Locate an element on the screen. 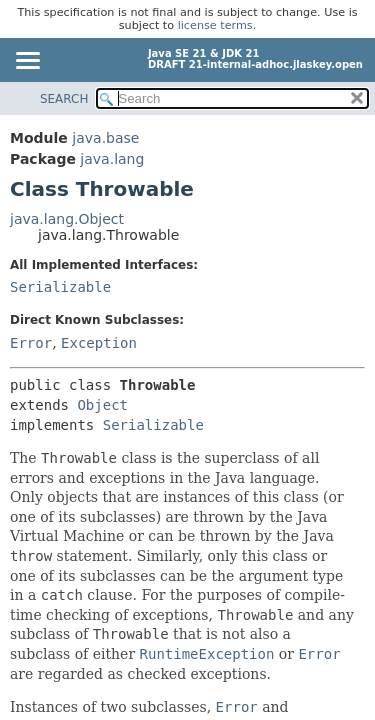 The width and height of the screenshot is (375, 720). java.lang is located at coordinates (112, 159).